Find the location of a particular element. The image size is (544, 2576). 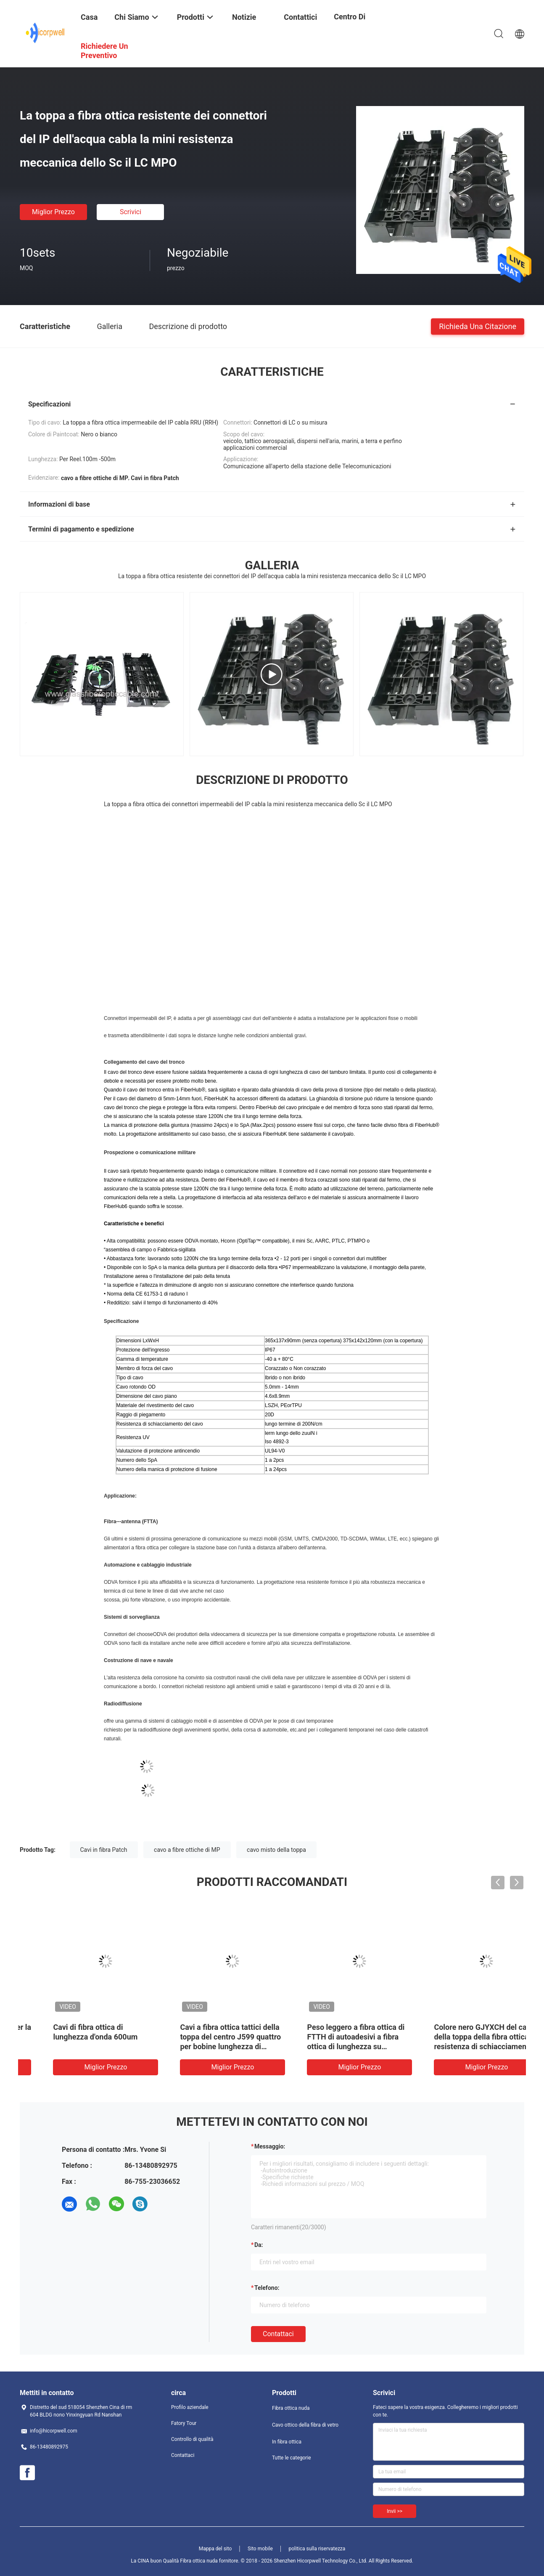

politica sulla riservatezza is located at coordinates (316, 2549).